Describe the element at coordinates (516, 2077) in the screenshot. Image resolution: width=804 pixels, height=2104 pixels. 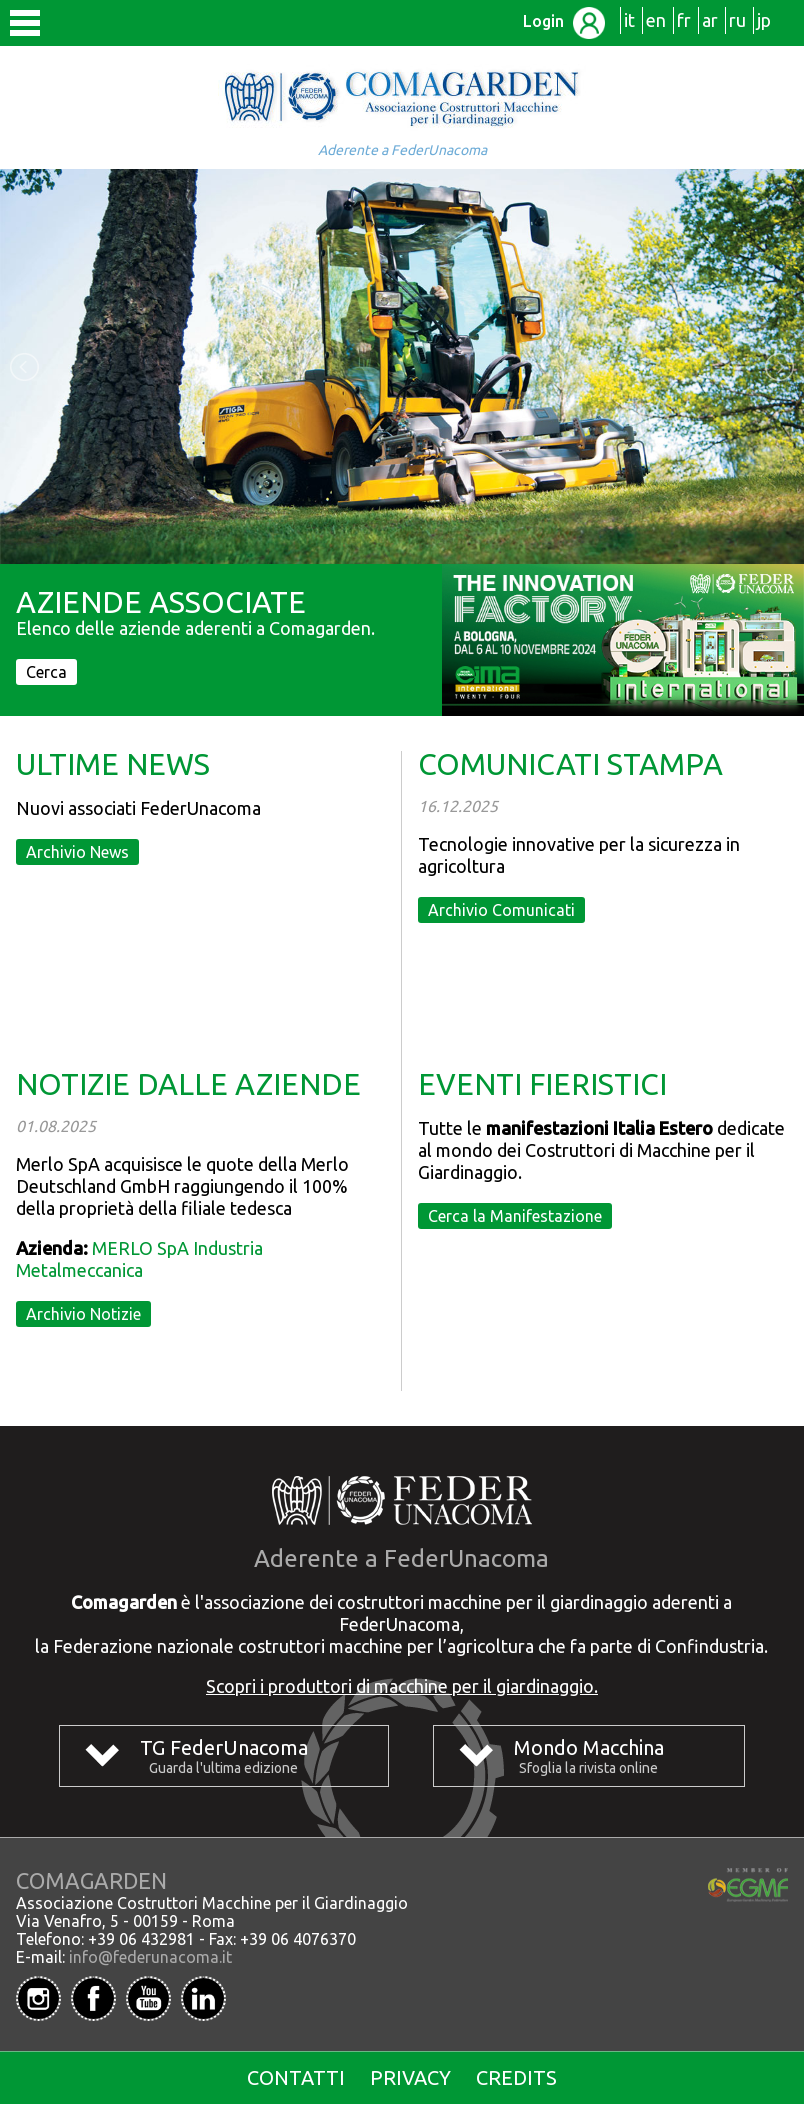
I see `Credits` at that location.